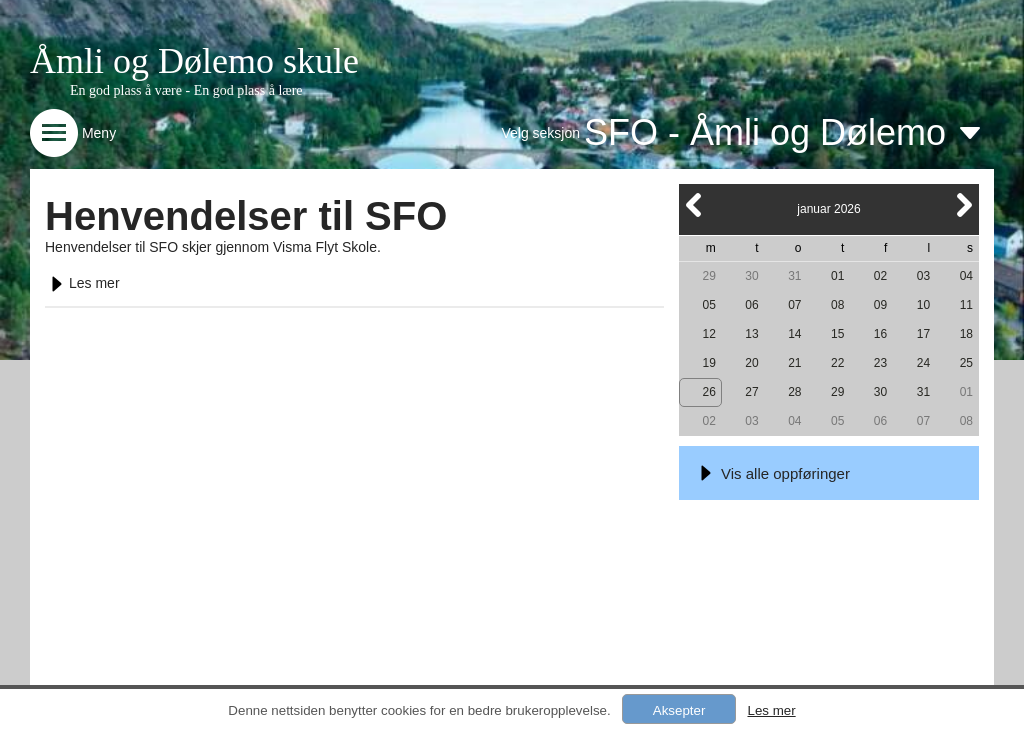 The height and width of the screenshot is (729, 1024). What do you see at coordinates (751, 334) in the screenshot?
I see `13` at bounding box center [751, 334].